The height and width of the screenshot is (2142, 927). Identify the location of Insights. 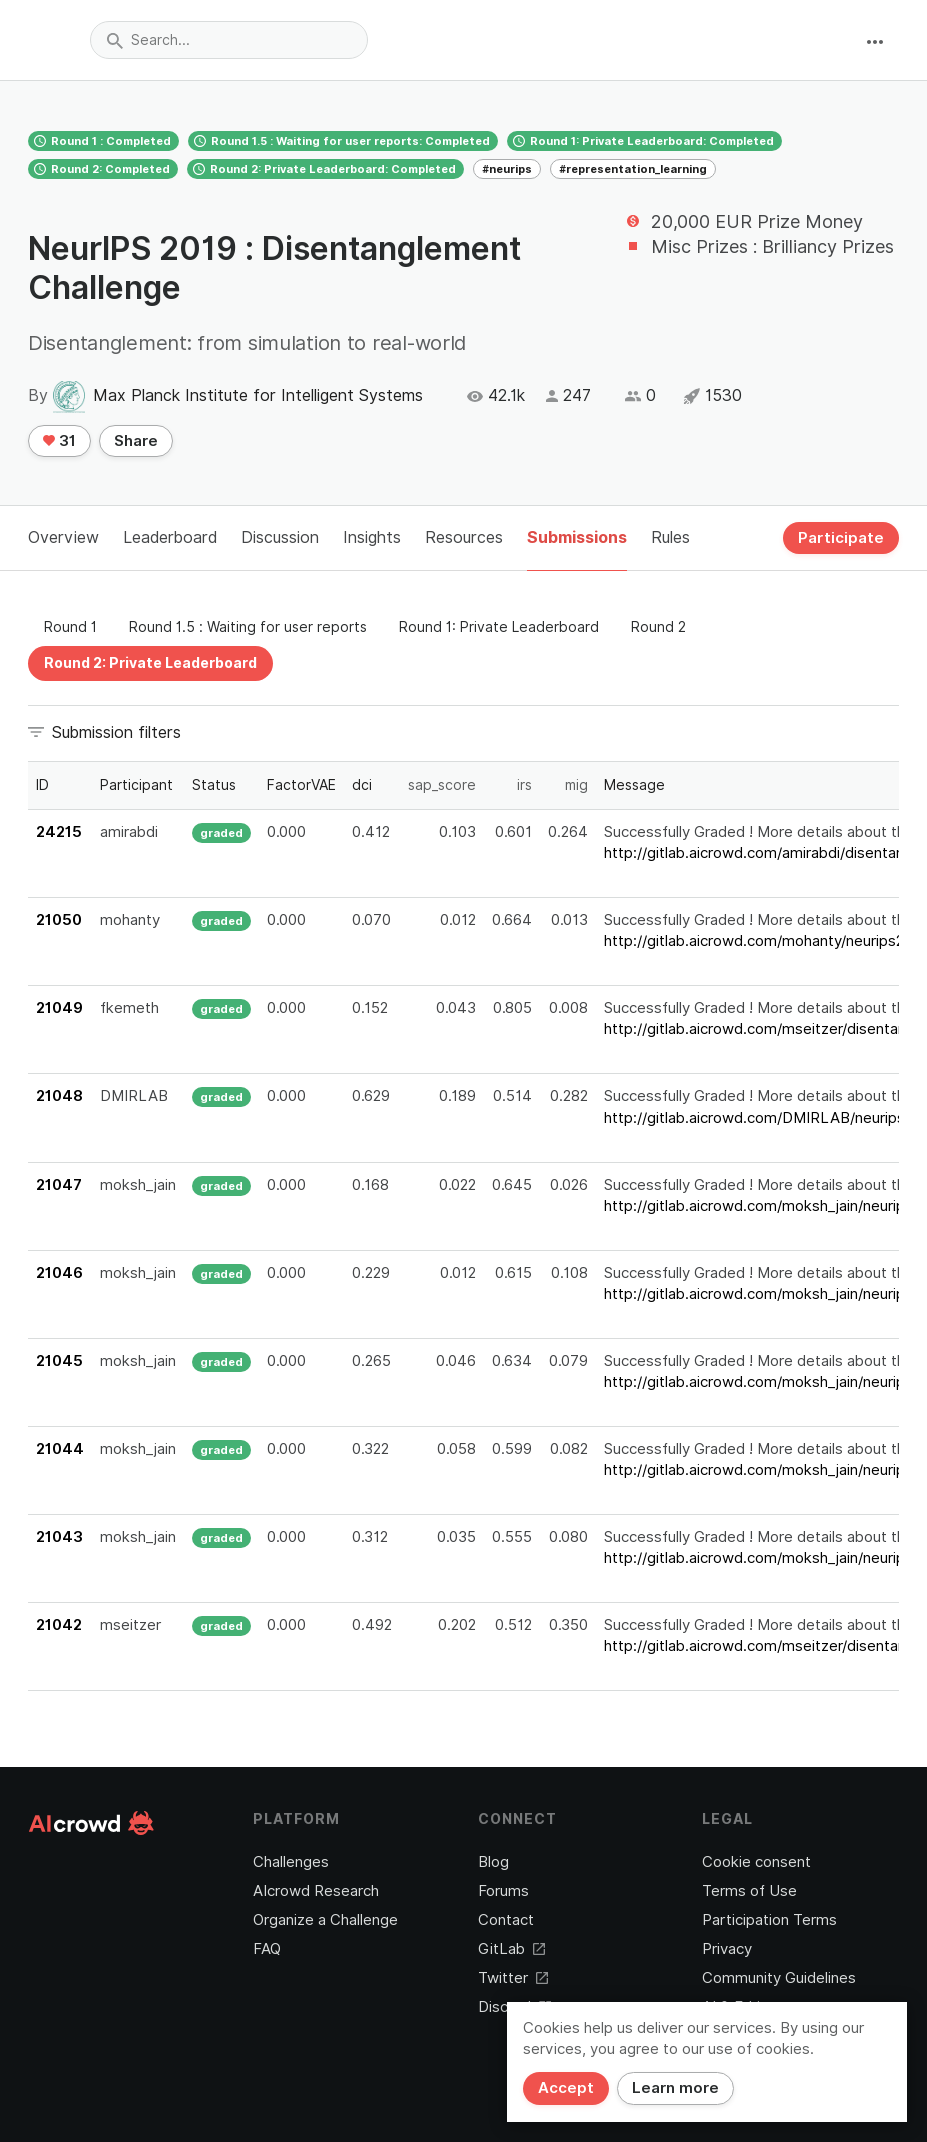
(372, 537).